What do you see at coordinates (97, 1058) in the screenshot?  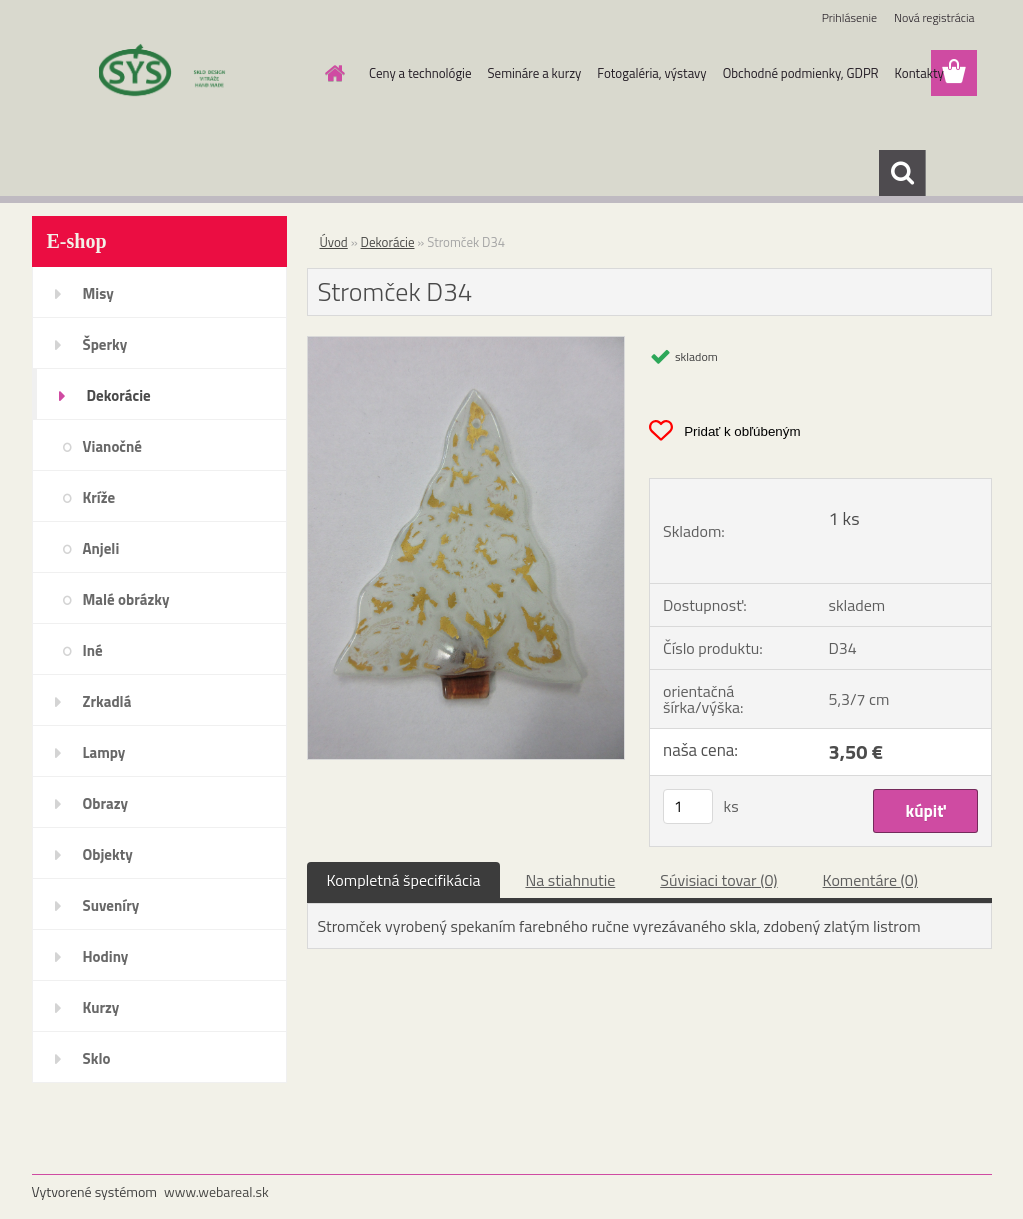 I see `Sklo` at bounding box center [97, 1058].